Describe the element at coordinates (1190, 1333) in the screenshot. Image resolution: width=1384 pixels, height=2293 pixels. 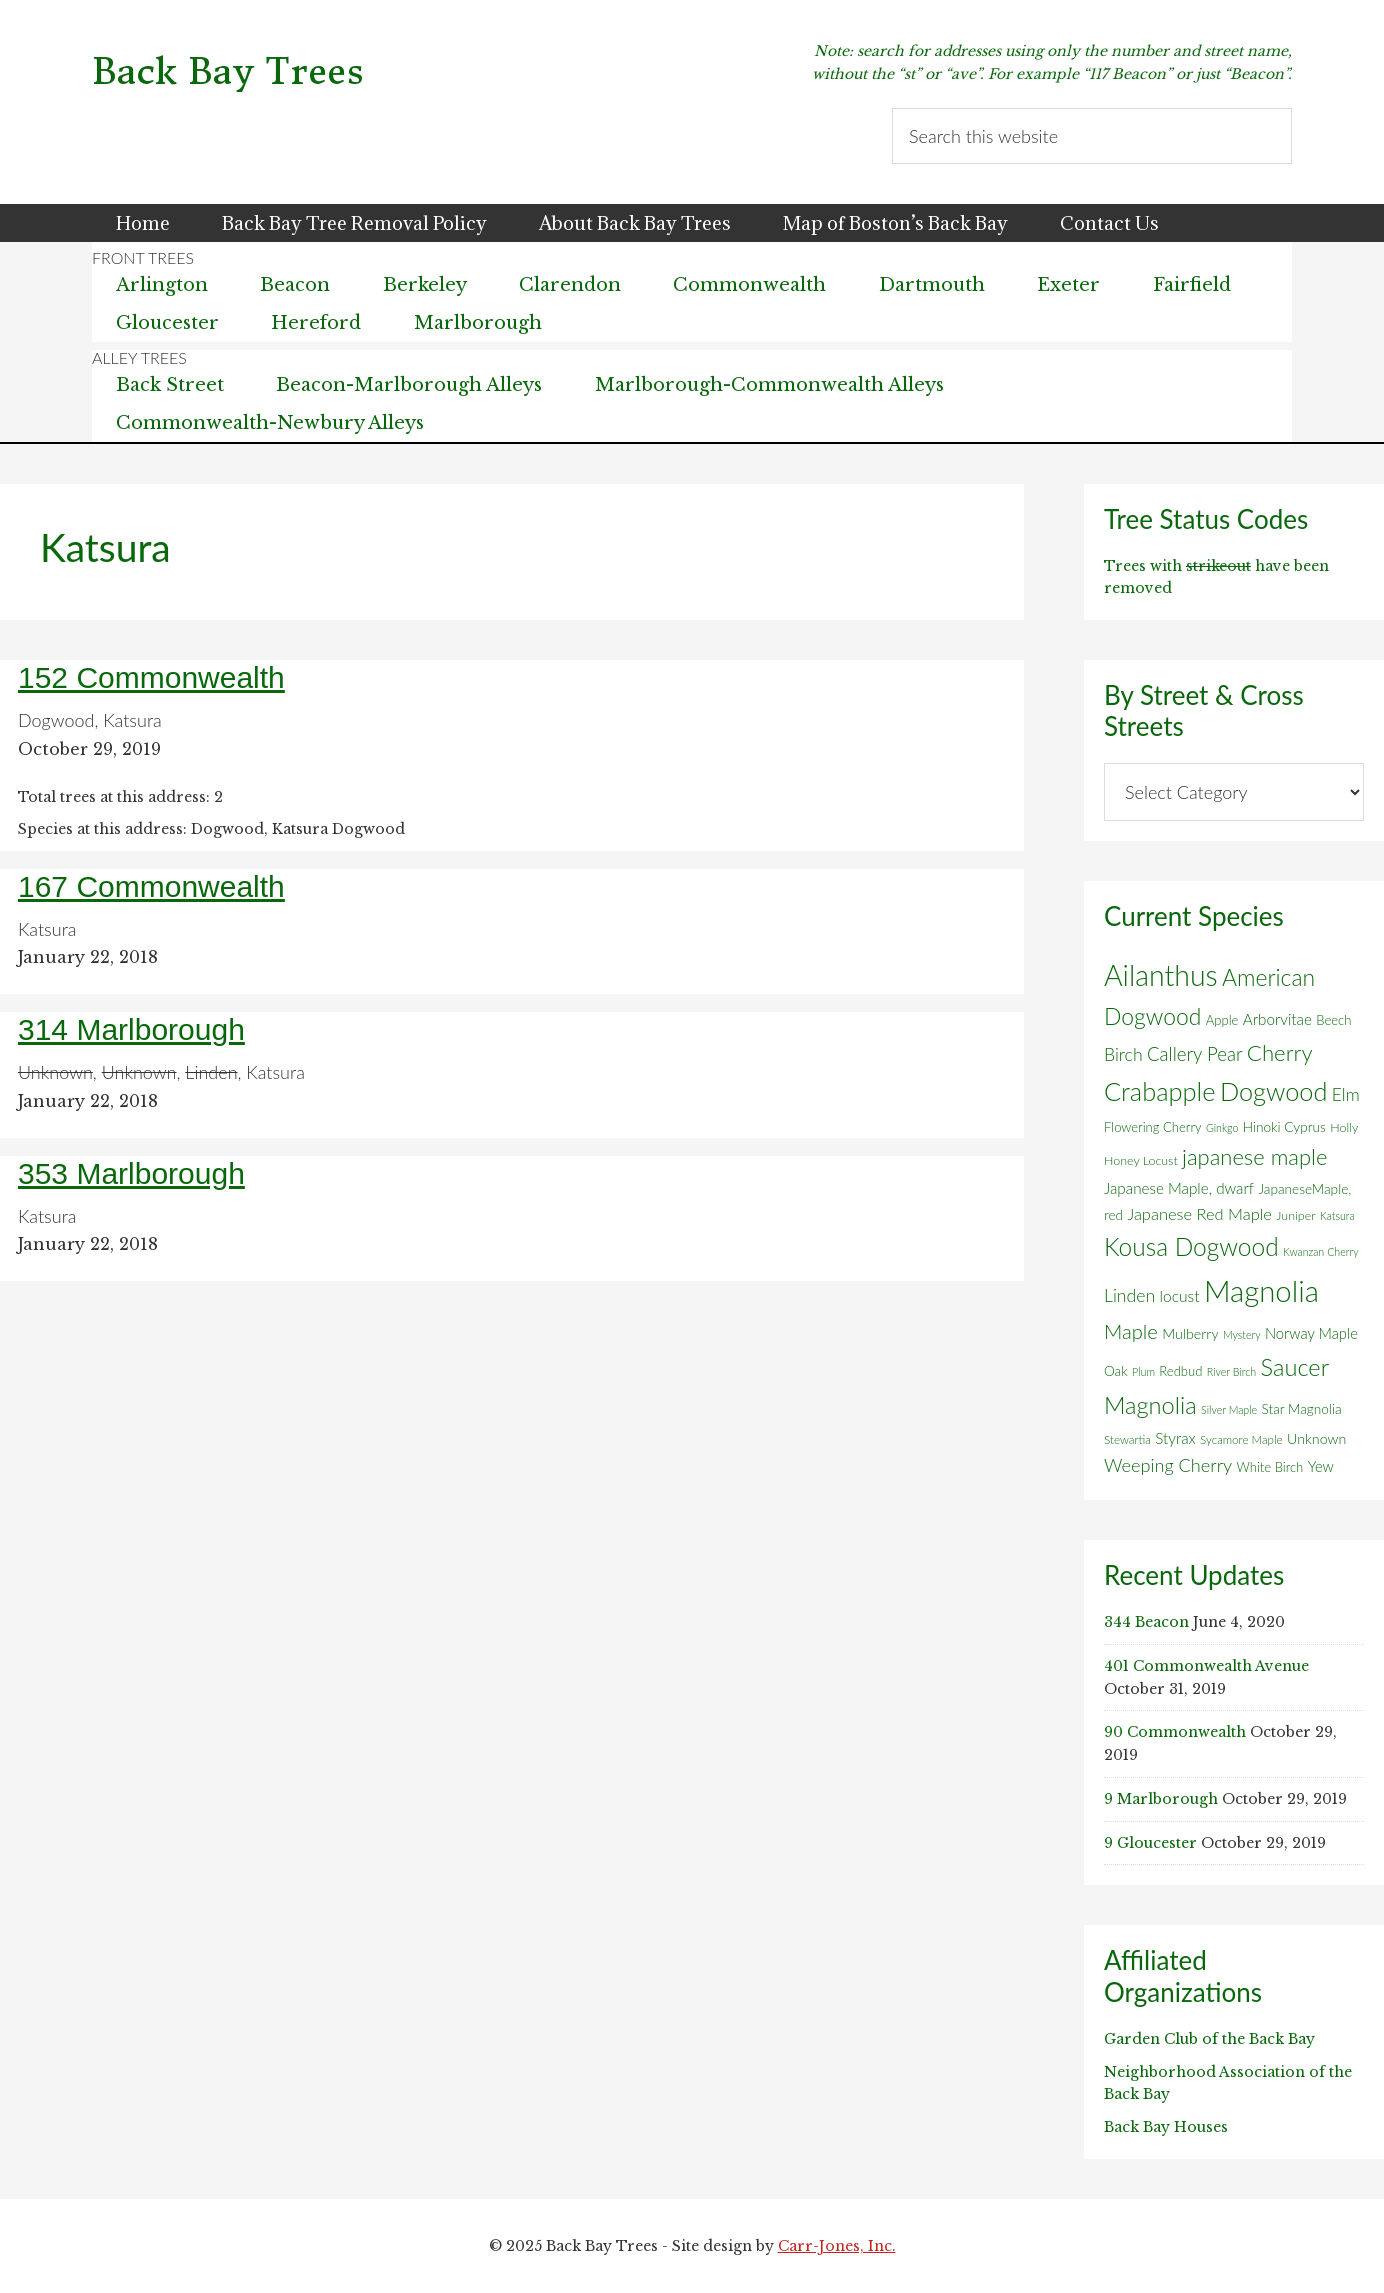
I see `Mulberry [Mulberry (9 items)]` at that location.